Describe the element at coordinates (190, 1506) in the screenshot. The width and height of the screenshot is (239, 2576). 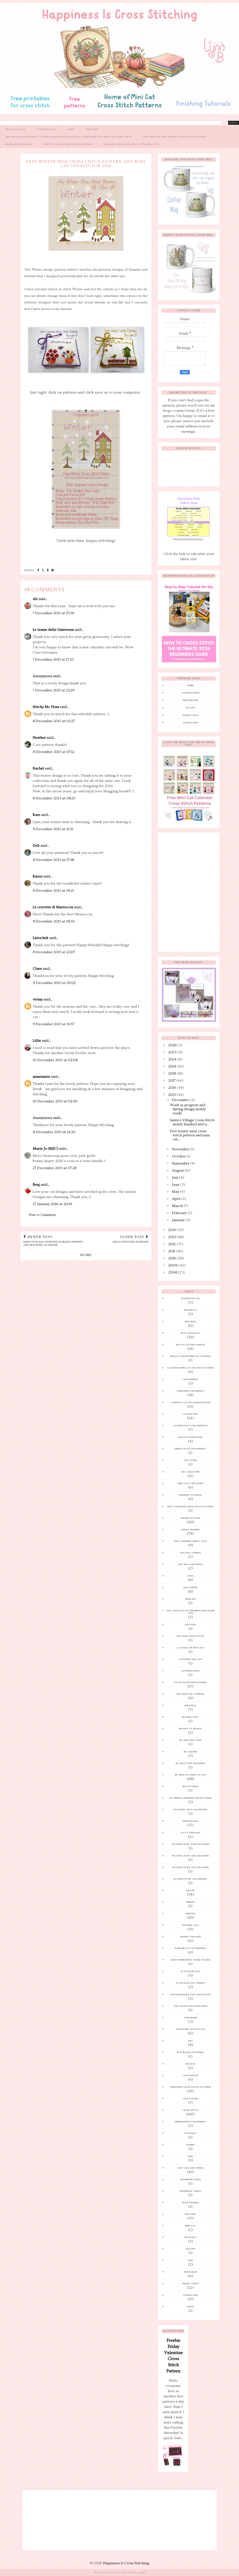
I see `Free Valentine Cross Stitch Pattern` at that location.